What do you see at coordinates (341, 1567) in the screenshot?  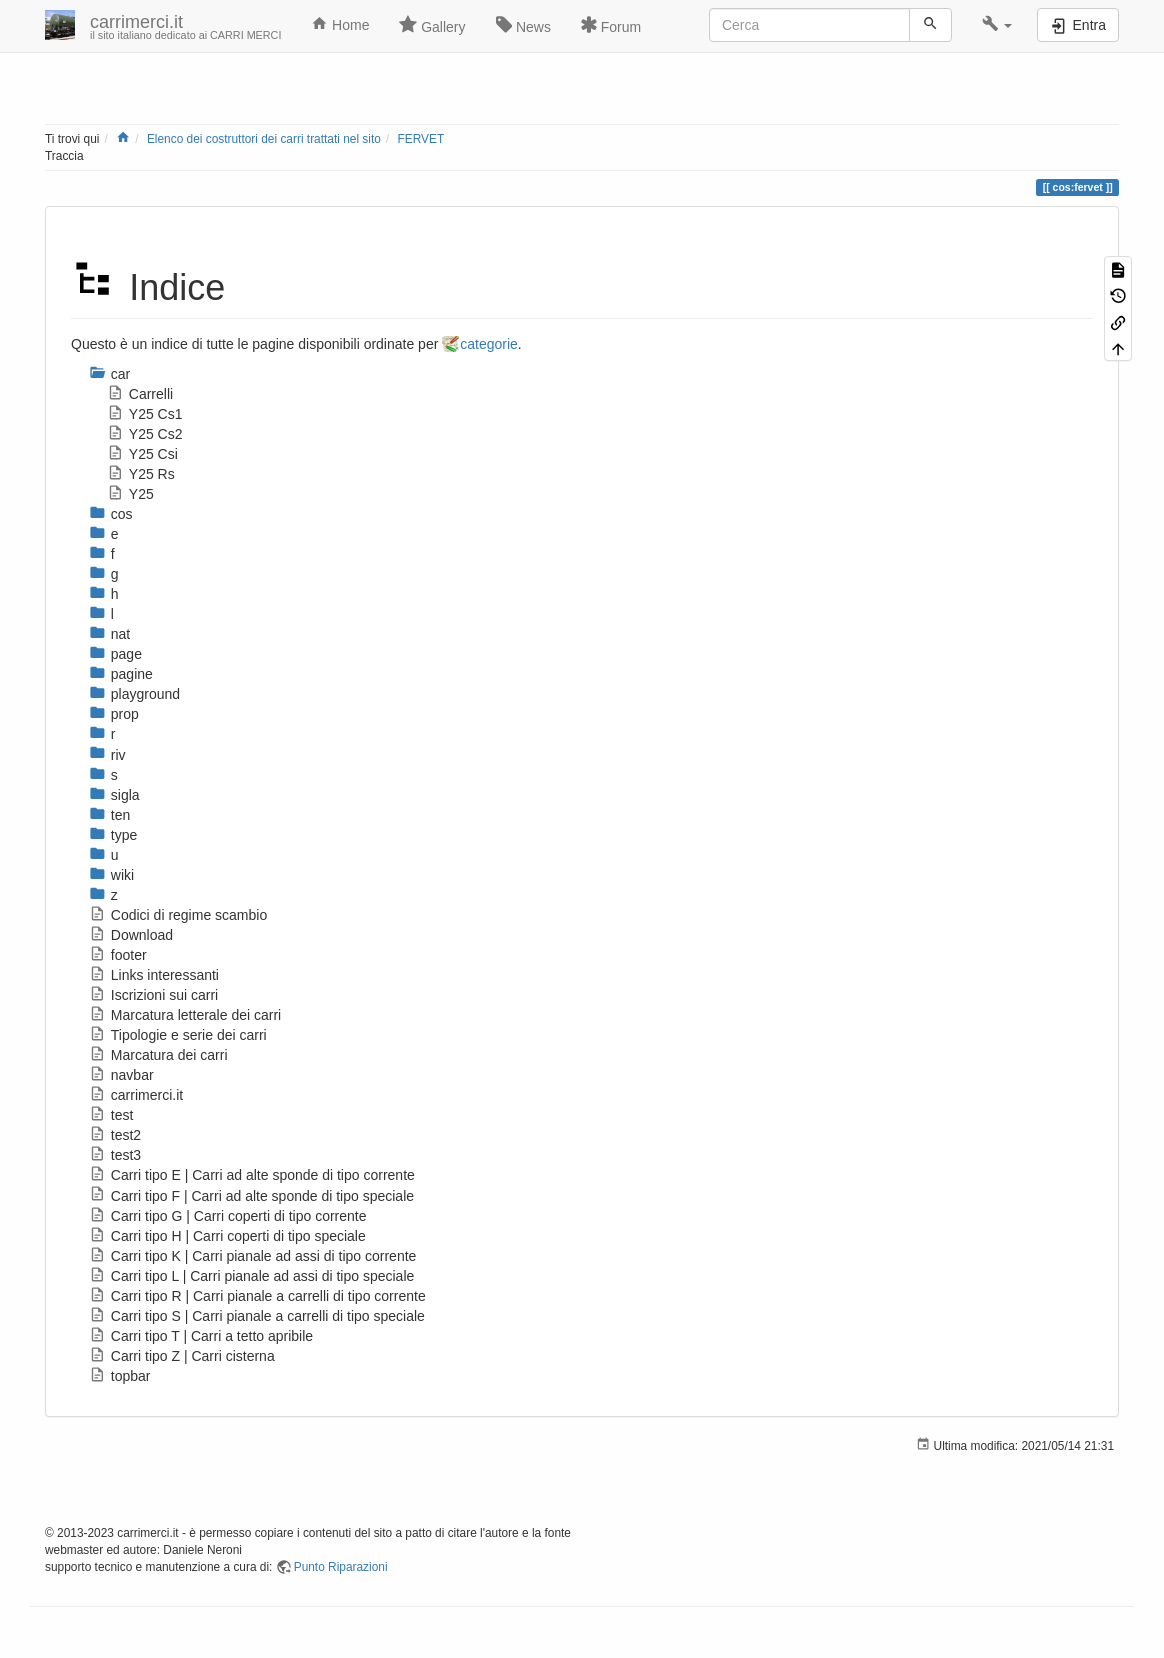 I see `Punto Riparazioni` at bounding box center [341, 1567].